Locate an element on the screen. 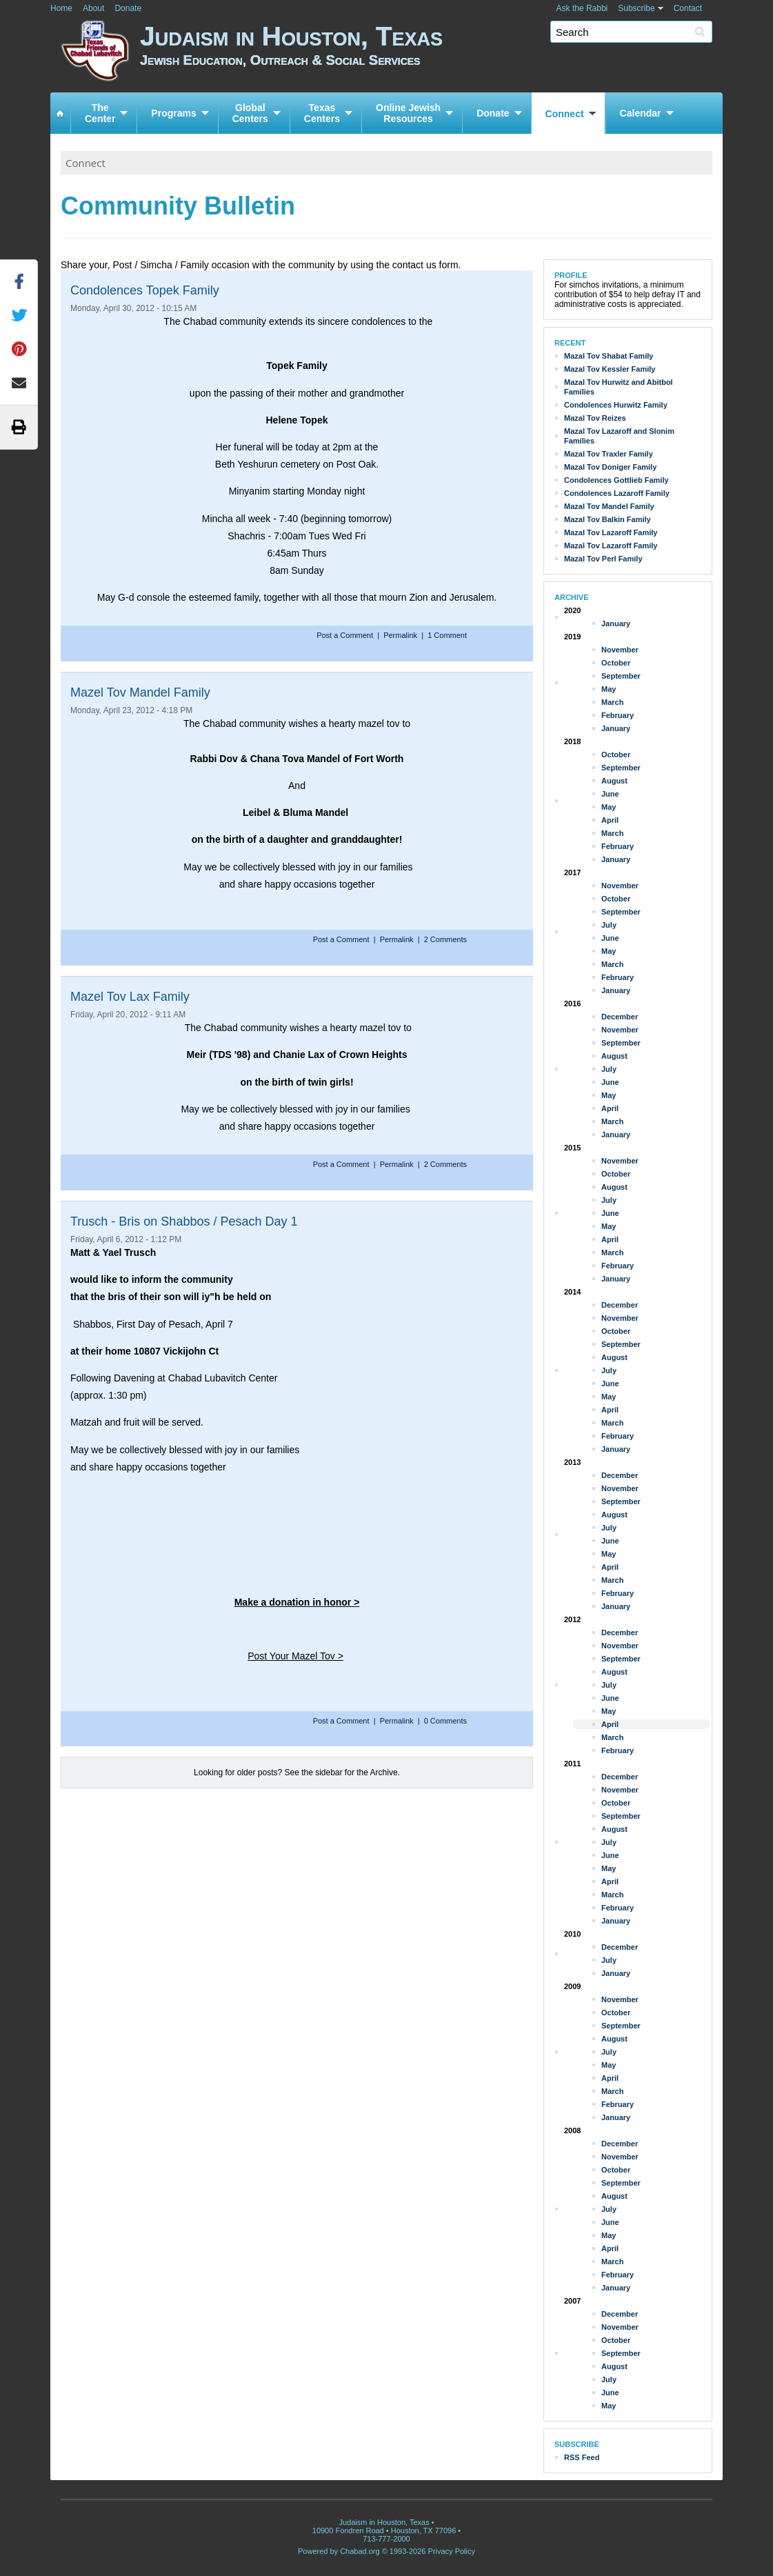 Image resolution: width=773 pixels, height=2576 pixels. March is located at coordinates (612, 702).